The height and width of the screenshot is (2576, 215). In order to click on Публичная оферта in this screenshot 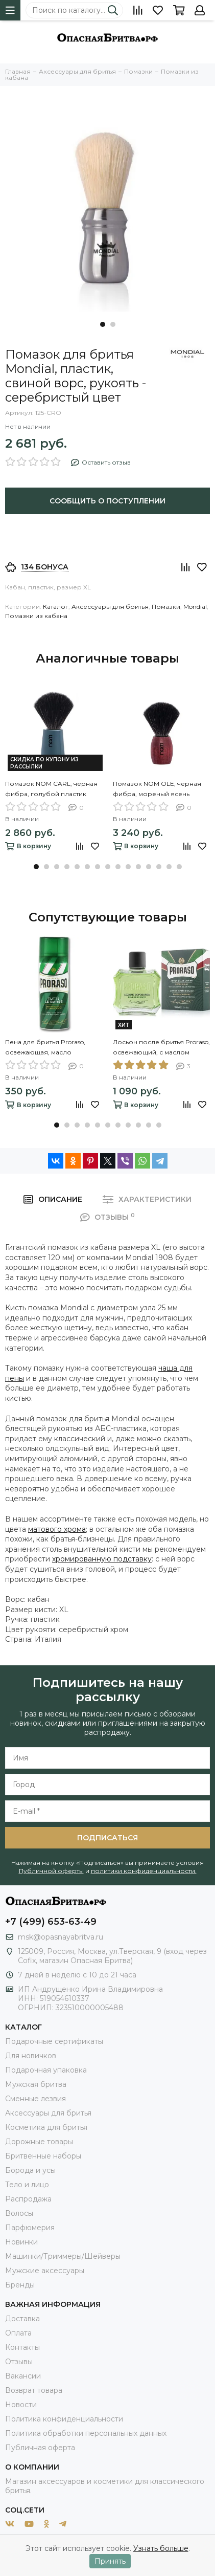, I will do `click(40, 2447)`.